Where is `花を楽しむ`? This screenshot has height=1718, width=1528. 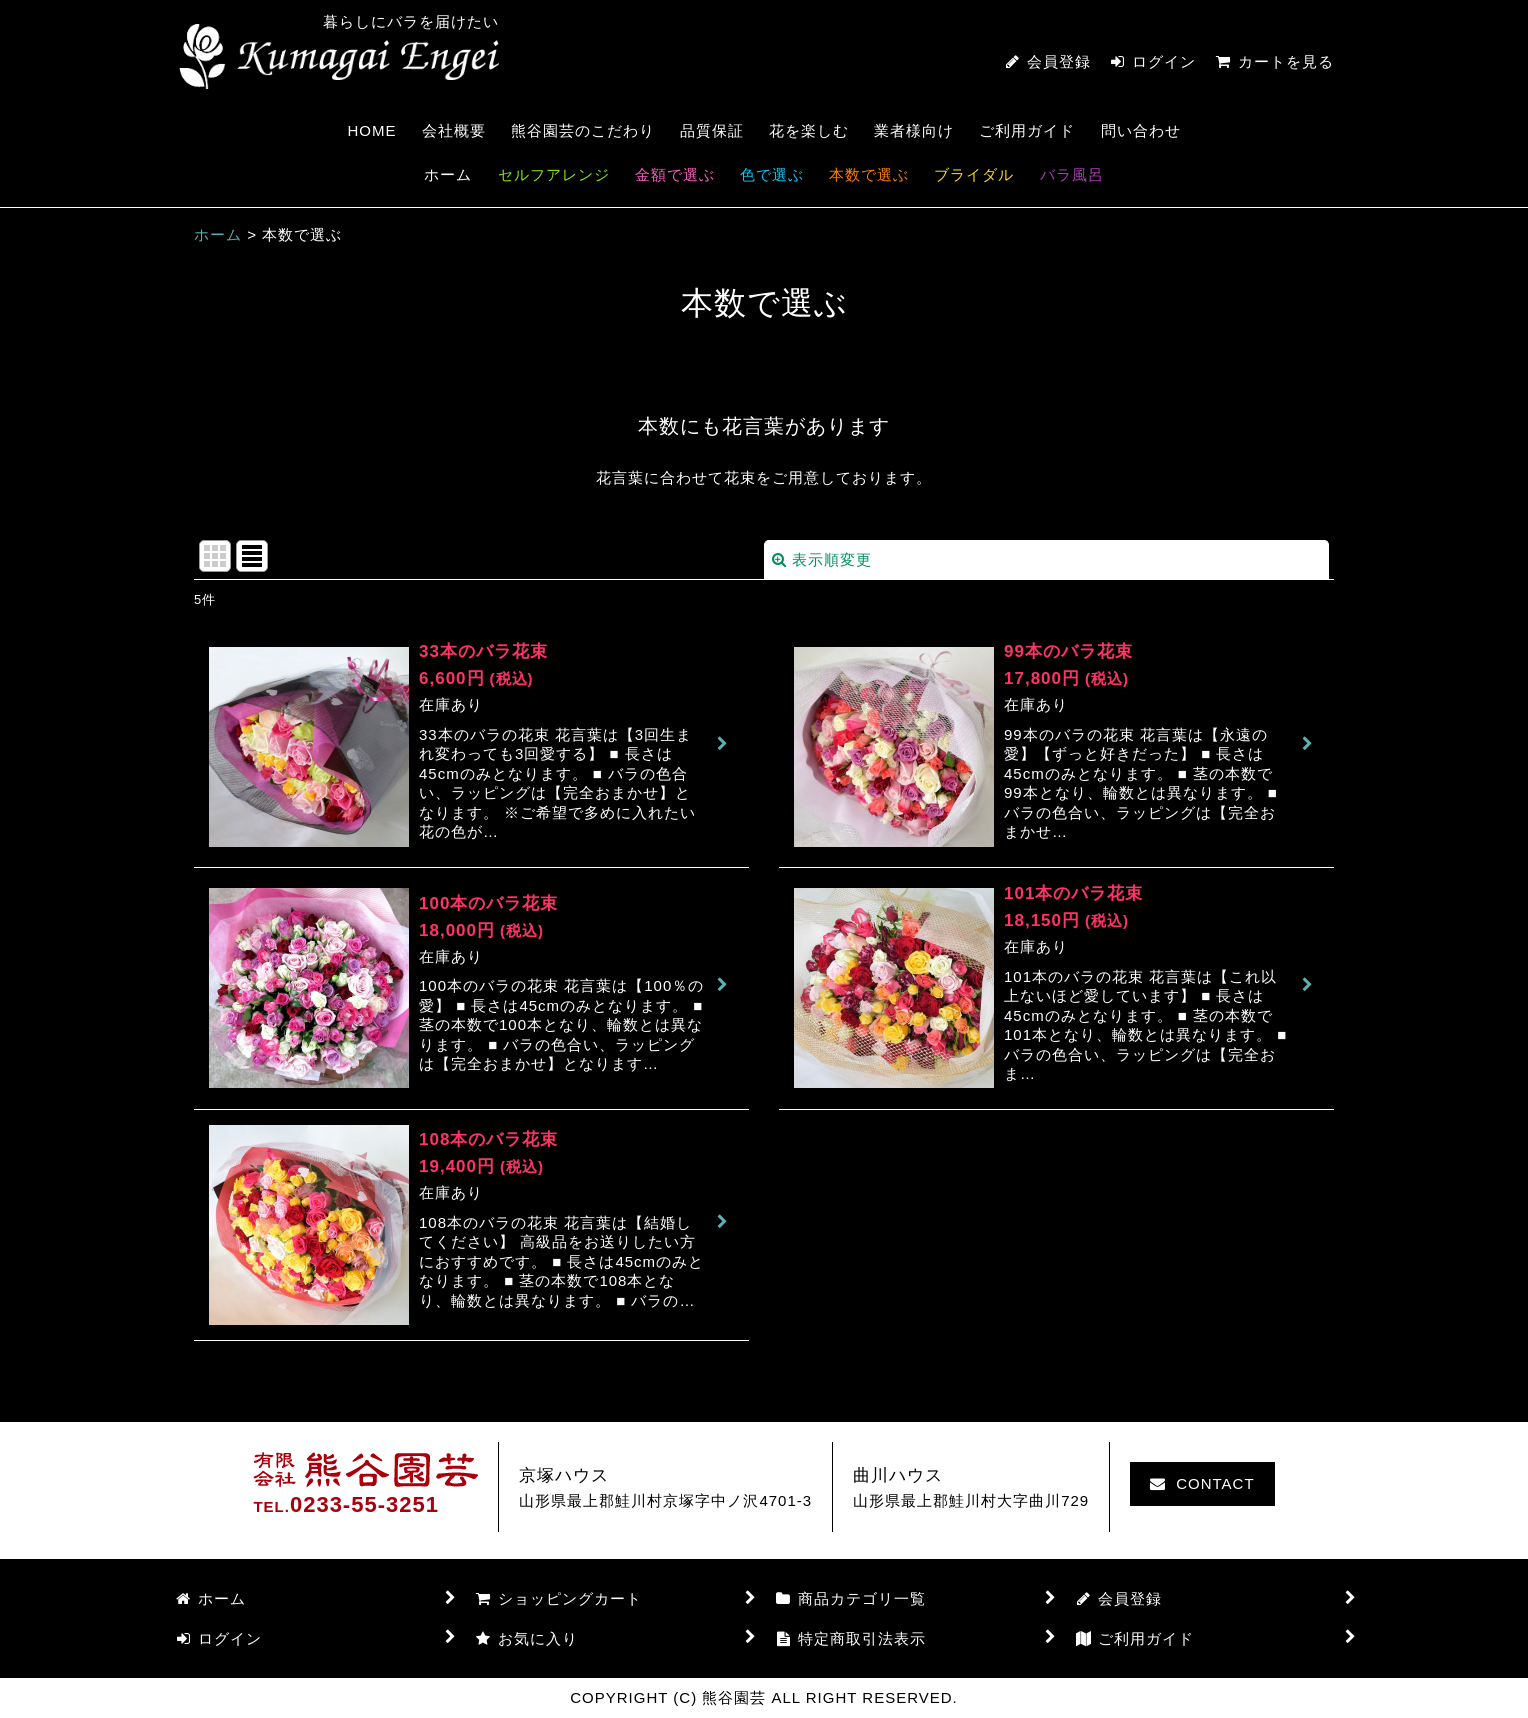 花を楽しむ is located at coordinates (809, 130).